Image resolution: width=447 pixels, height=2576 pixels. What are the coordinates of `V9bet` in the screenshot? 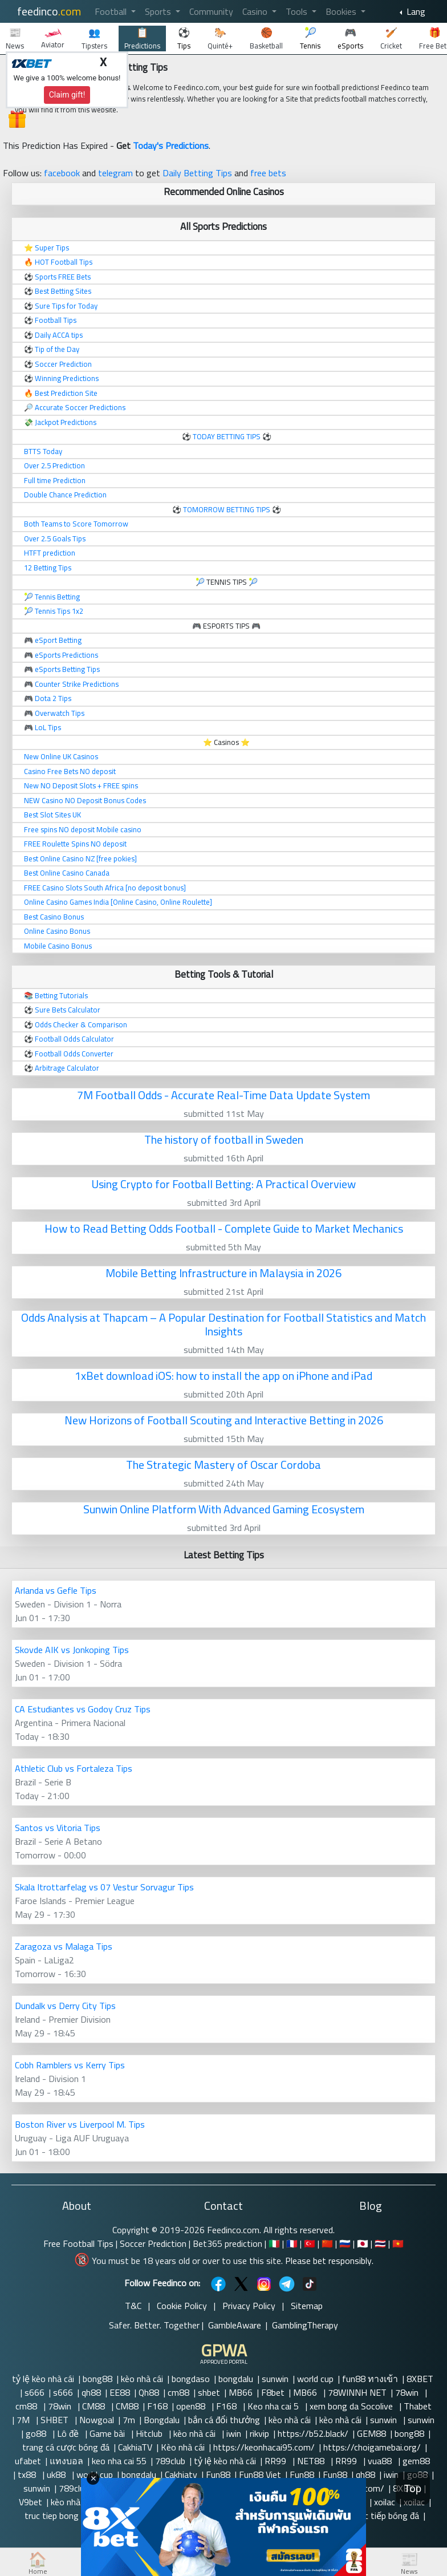 It's located at (30, 2501).